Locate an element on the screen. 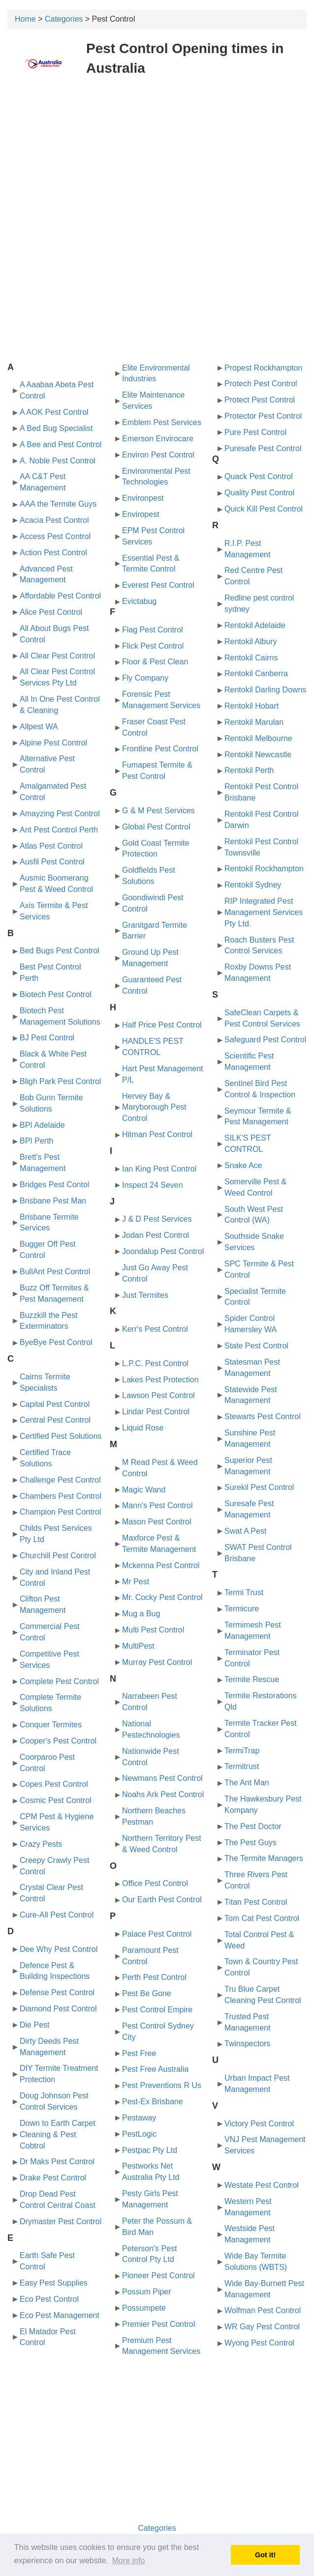 The width and height of the screenshot is (314, 2576). A Bee and Pest Control is located at coordinates (60, 444).